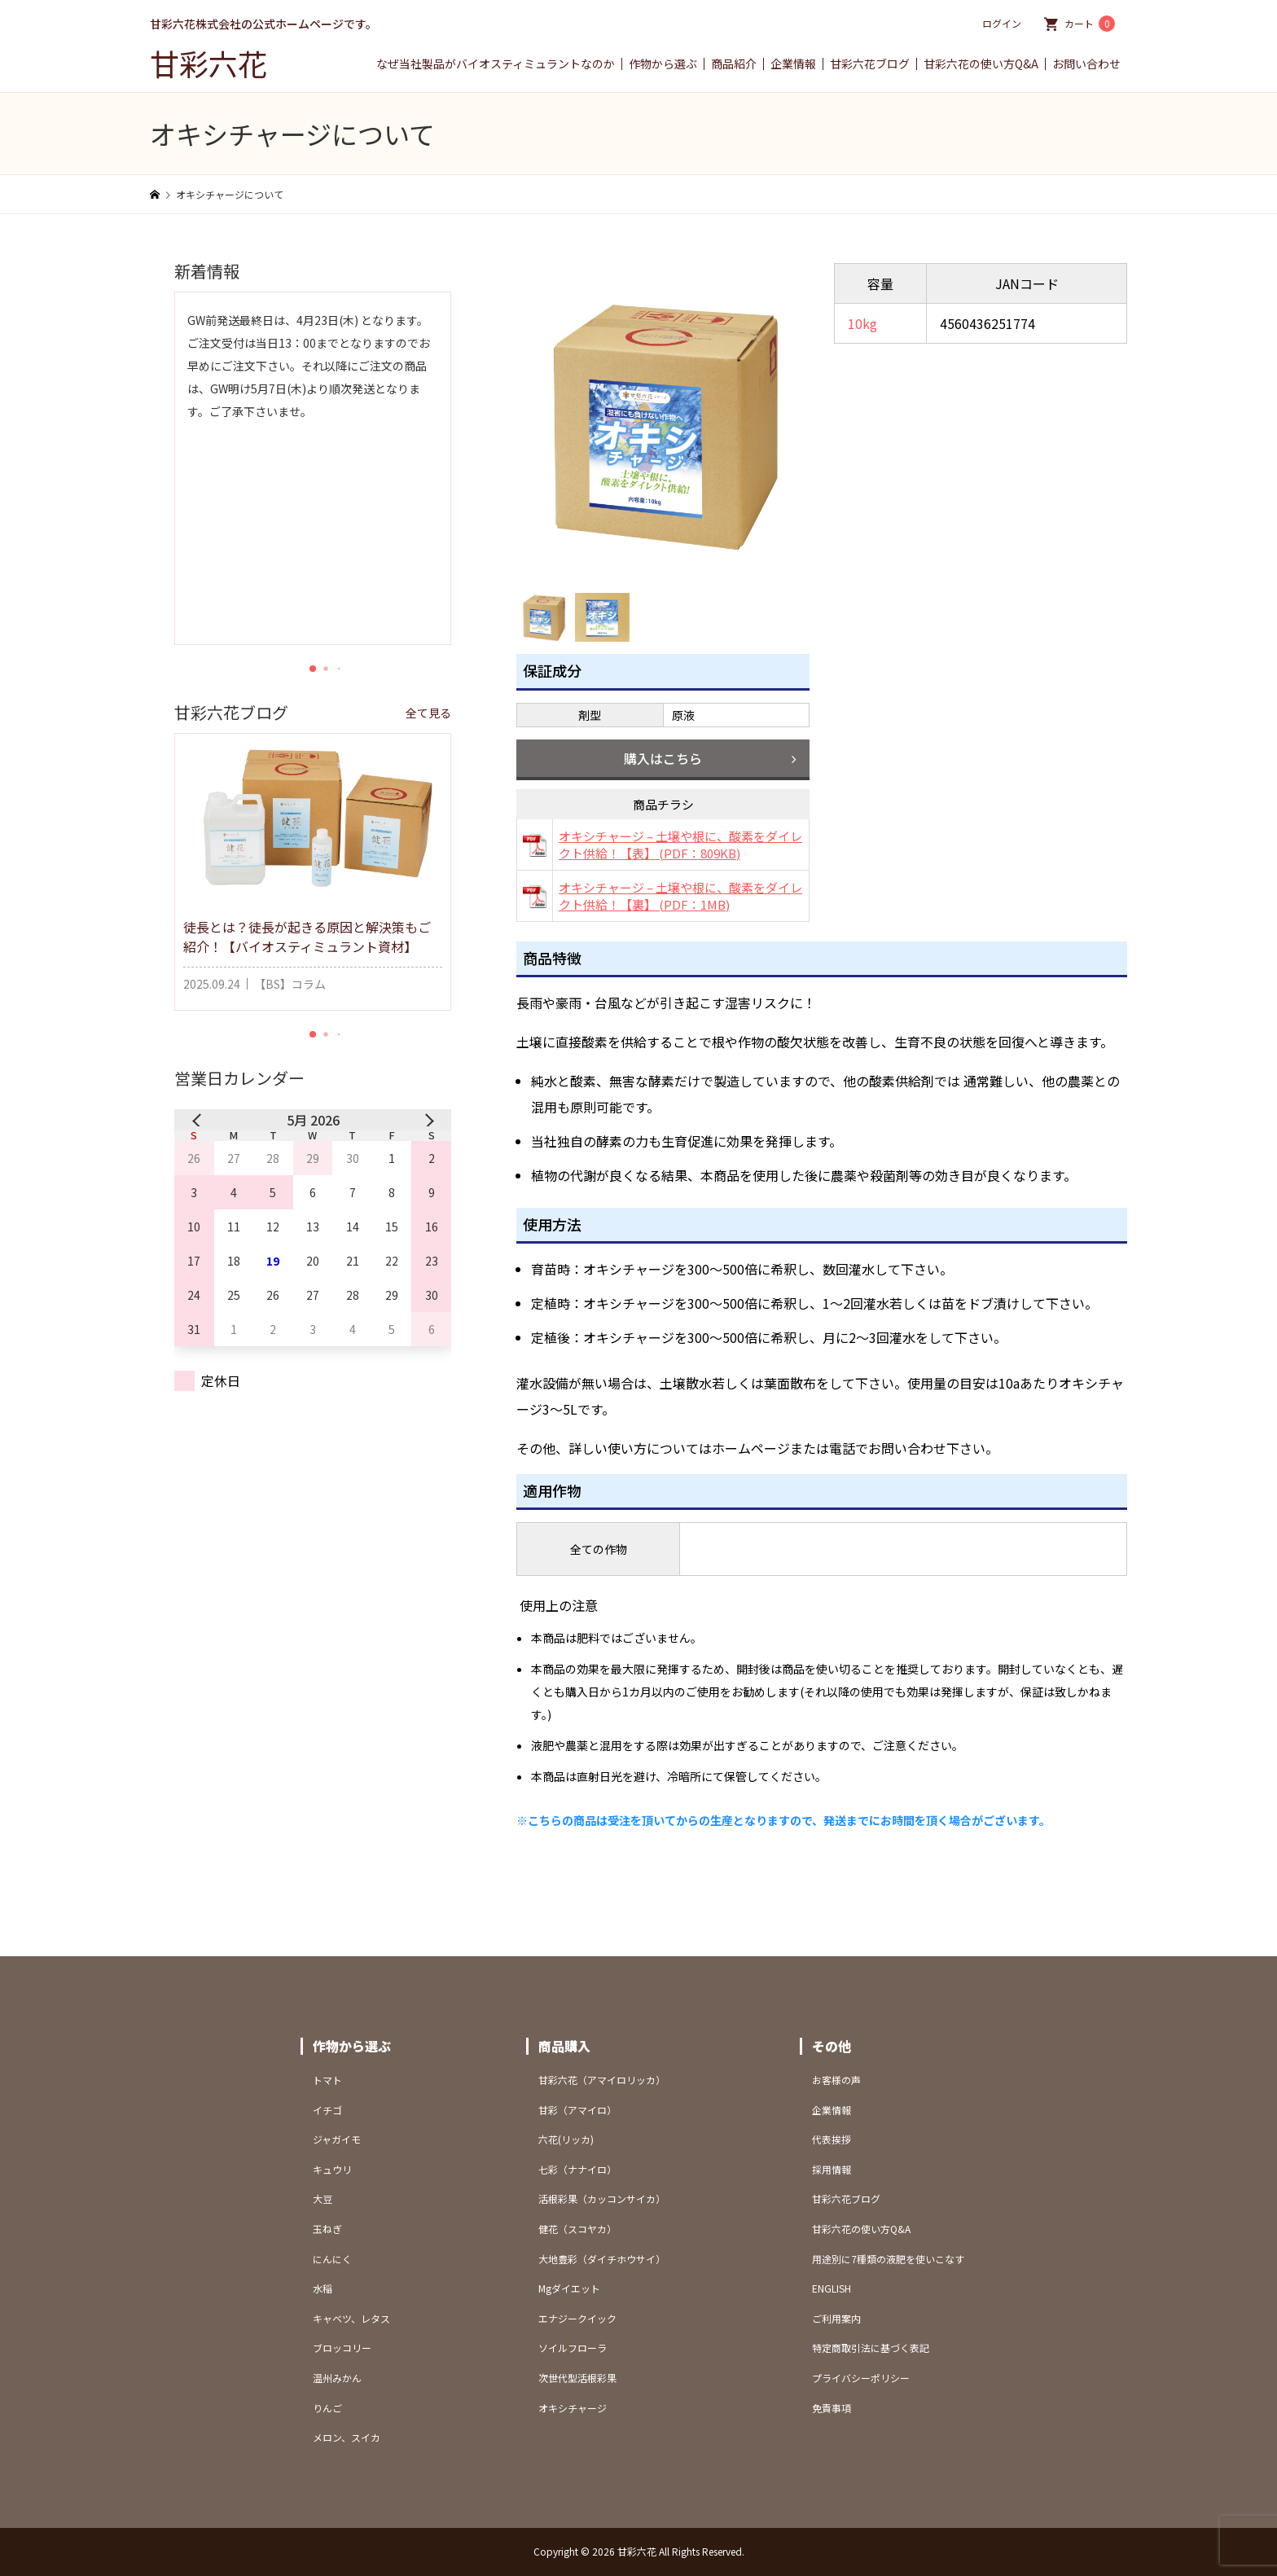 The image size is (1277, 2576). What do you see at coordinates (680, 896) in the screenshot?
I see `オキシチャージ – 土壌や根に、酸素をダイレクト供給！【裏】 (PDF：1MB)` at bounding box center [680, 896].